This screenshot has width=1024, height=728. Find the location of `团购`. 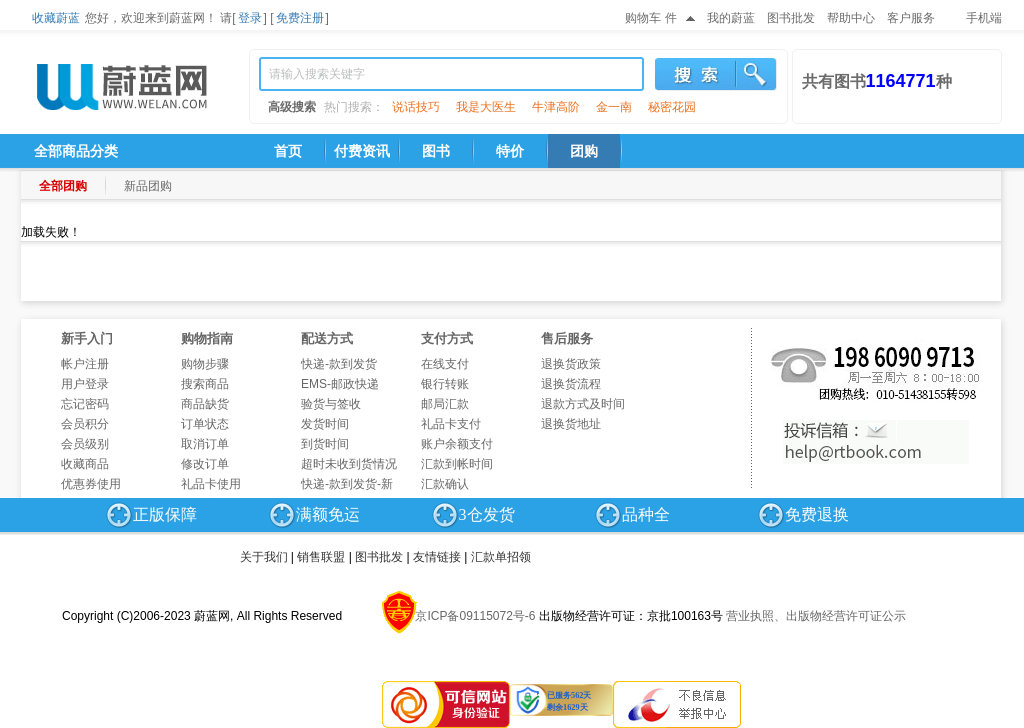

团购 is located at coordinates (584, 151).